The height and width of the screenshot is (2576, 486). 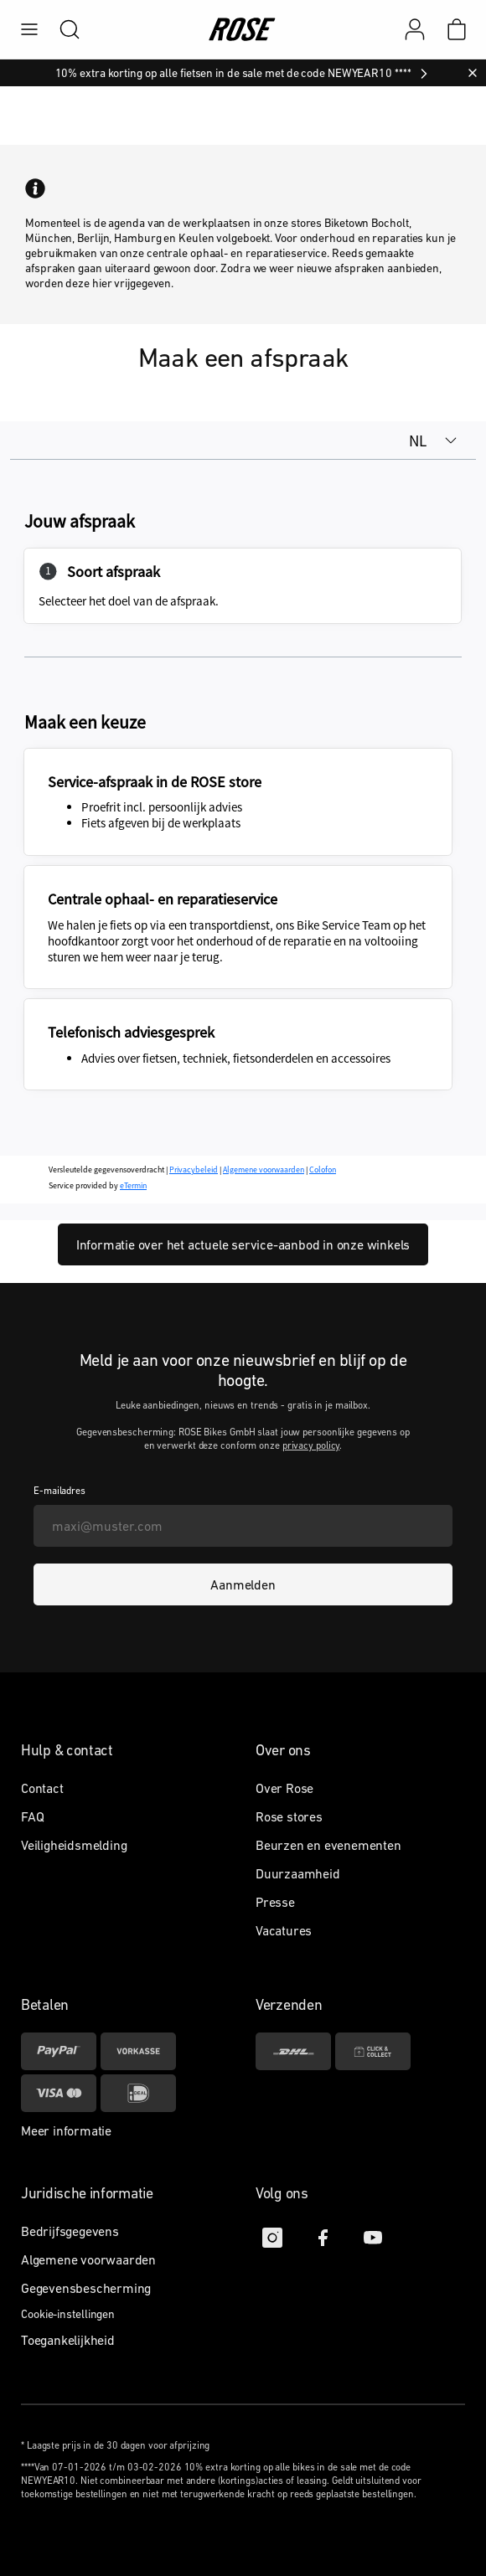 What do you see at coordinates (68, 2314) in the screenshot?
I see `Cookie-instellingen` at bounding box center [68, 2314].